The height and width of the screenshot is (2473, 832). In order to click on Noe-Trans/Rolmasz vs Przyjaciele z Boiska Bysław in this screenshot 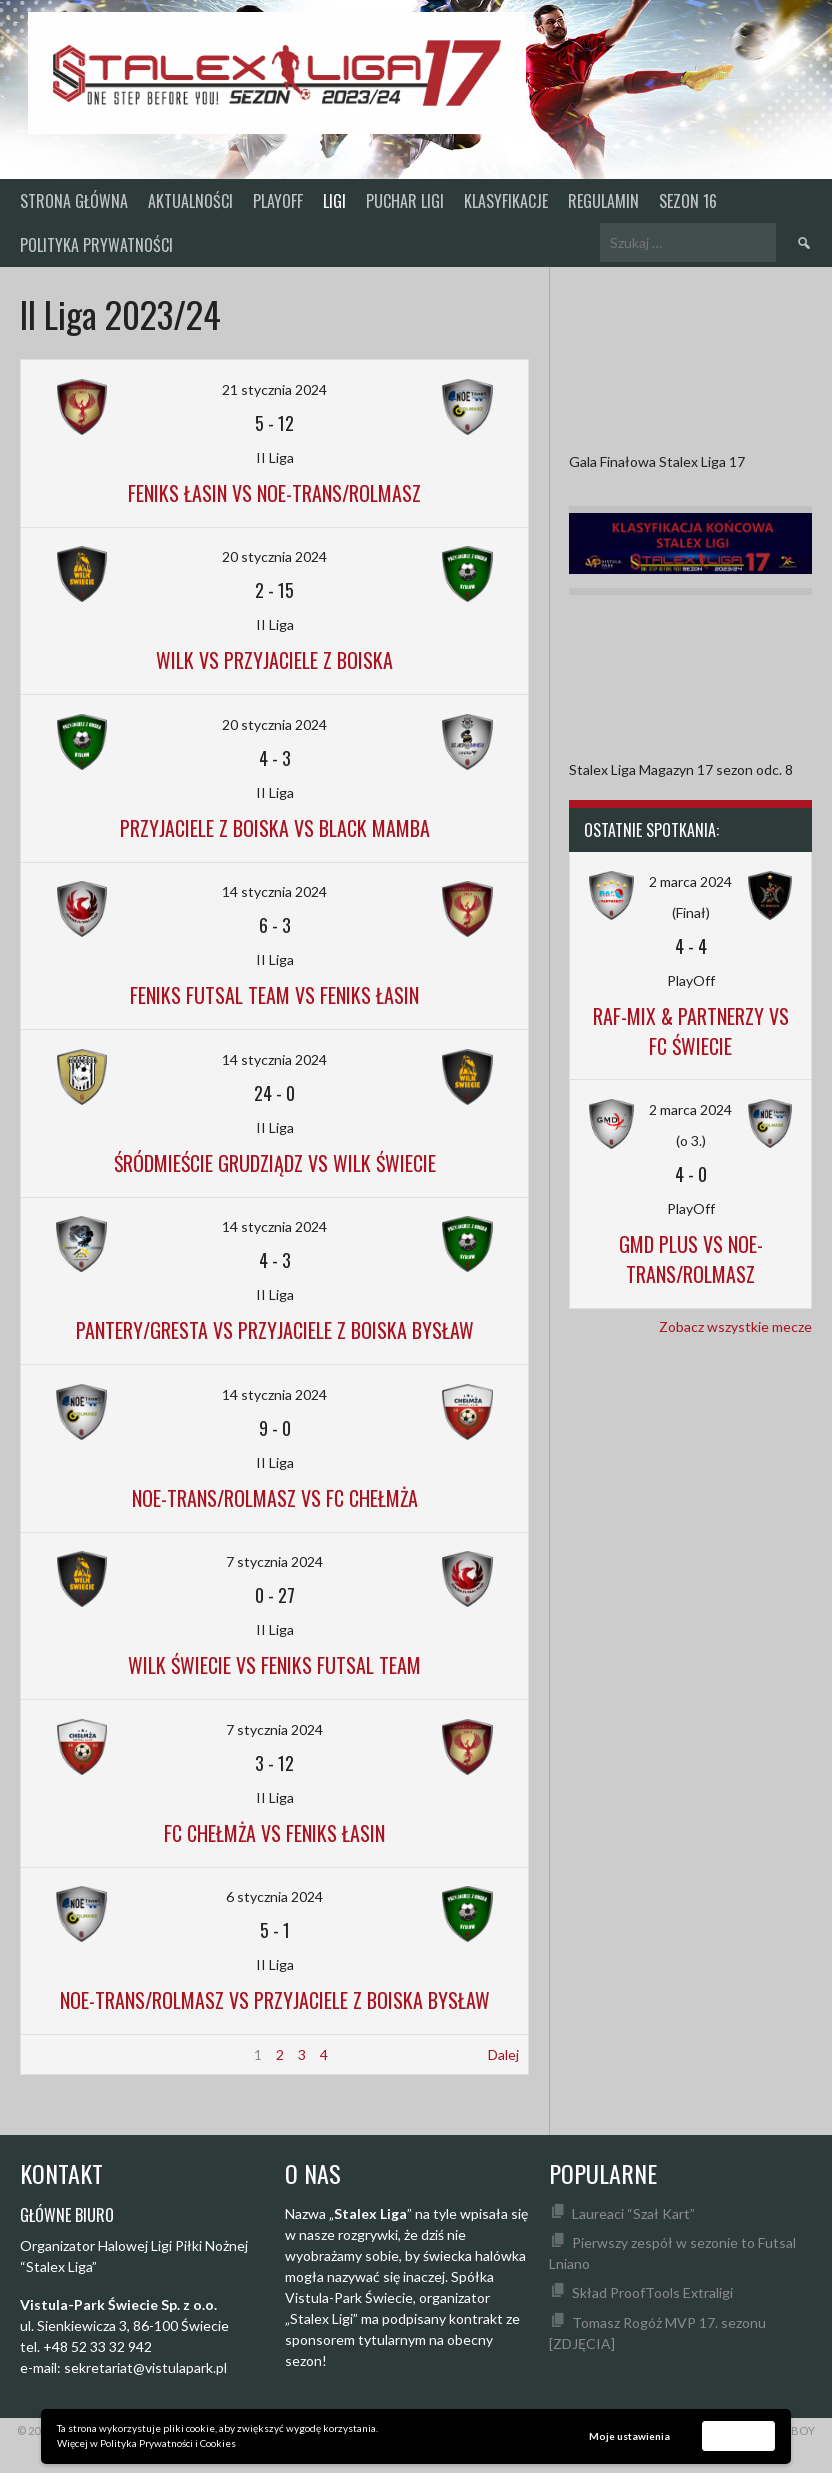, I will do `click(275, 2000)`.